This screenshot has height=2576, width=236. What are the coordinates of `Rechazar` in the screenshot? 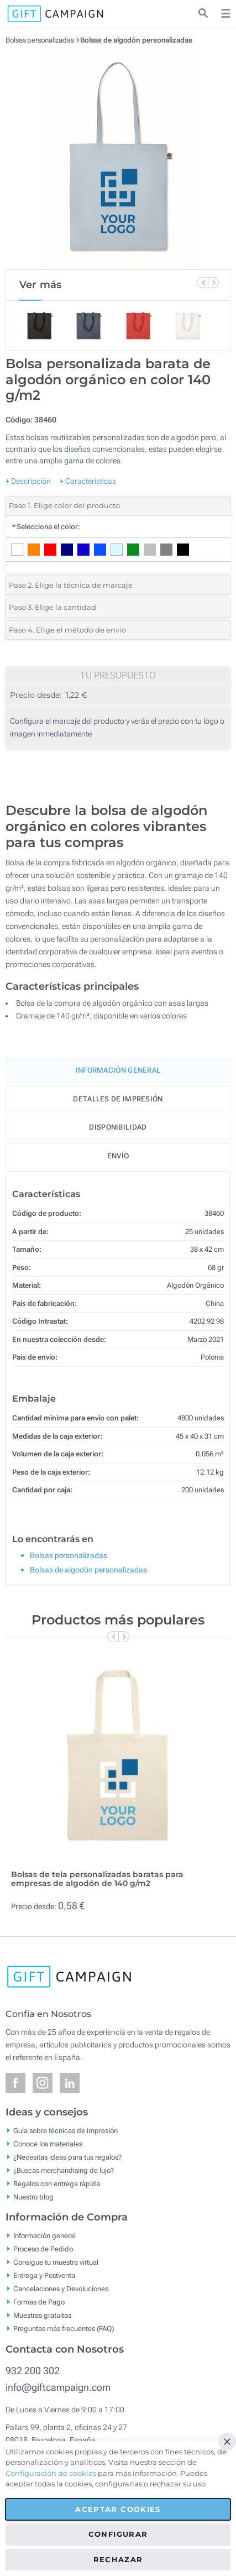 It's located at (118, 2559).